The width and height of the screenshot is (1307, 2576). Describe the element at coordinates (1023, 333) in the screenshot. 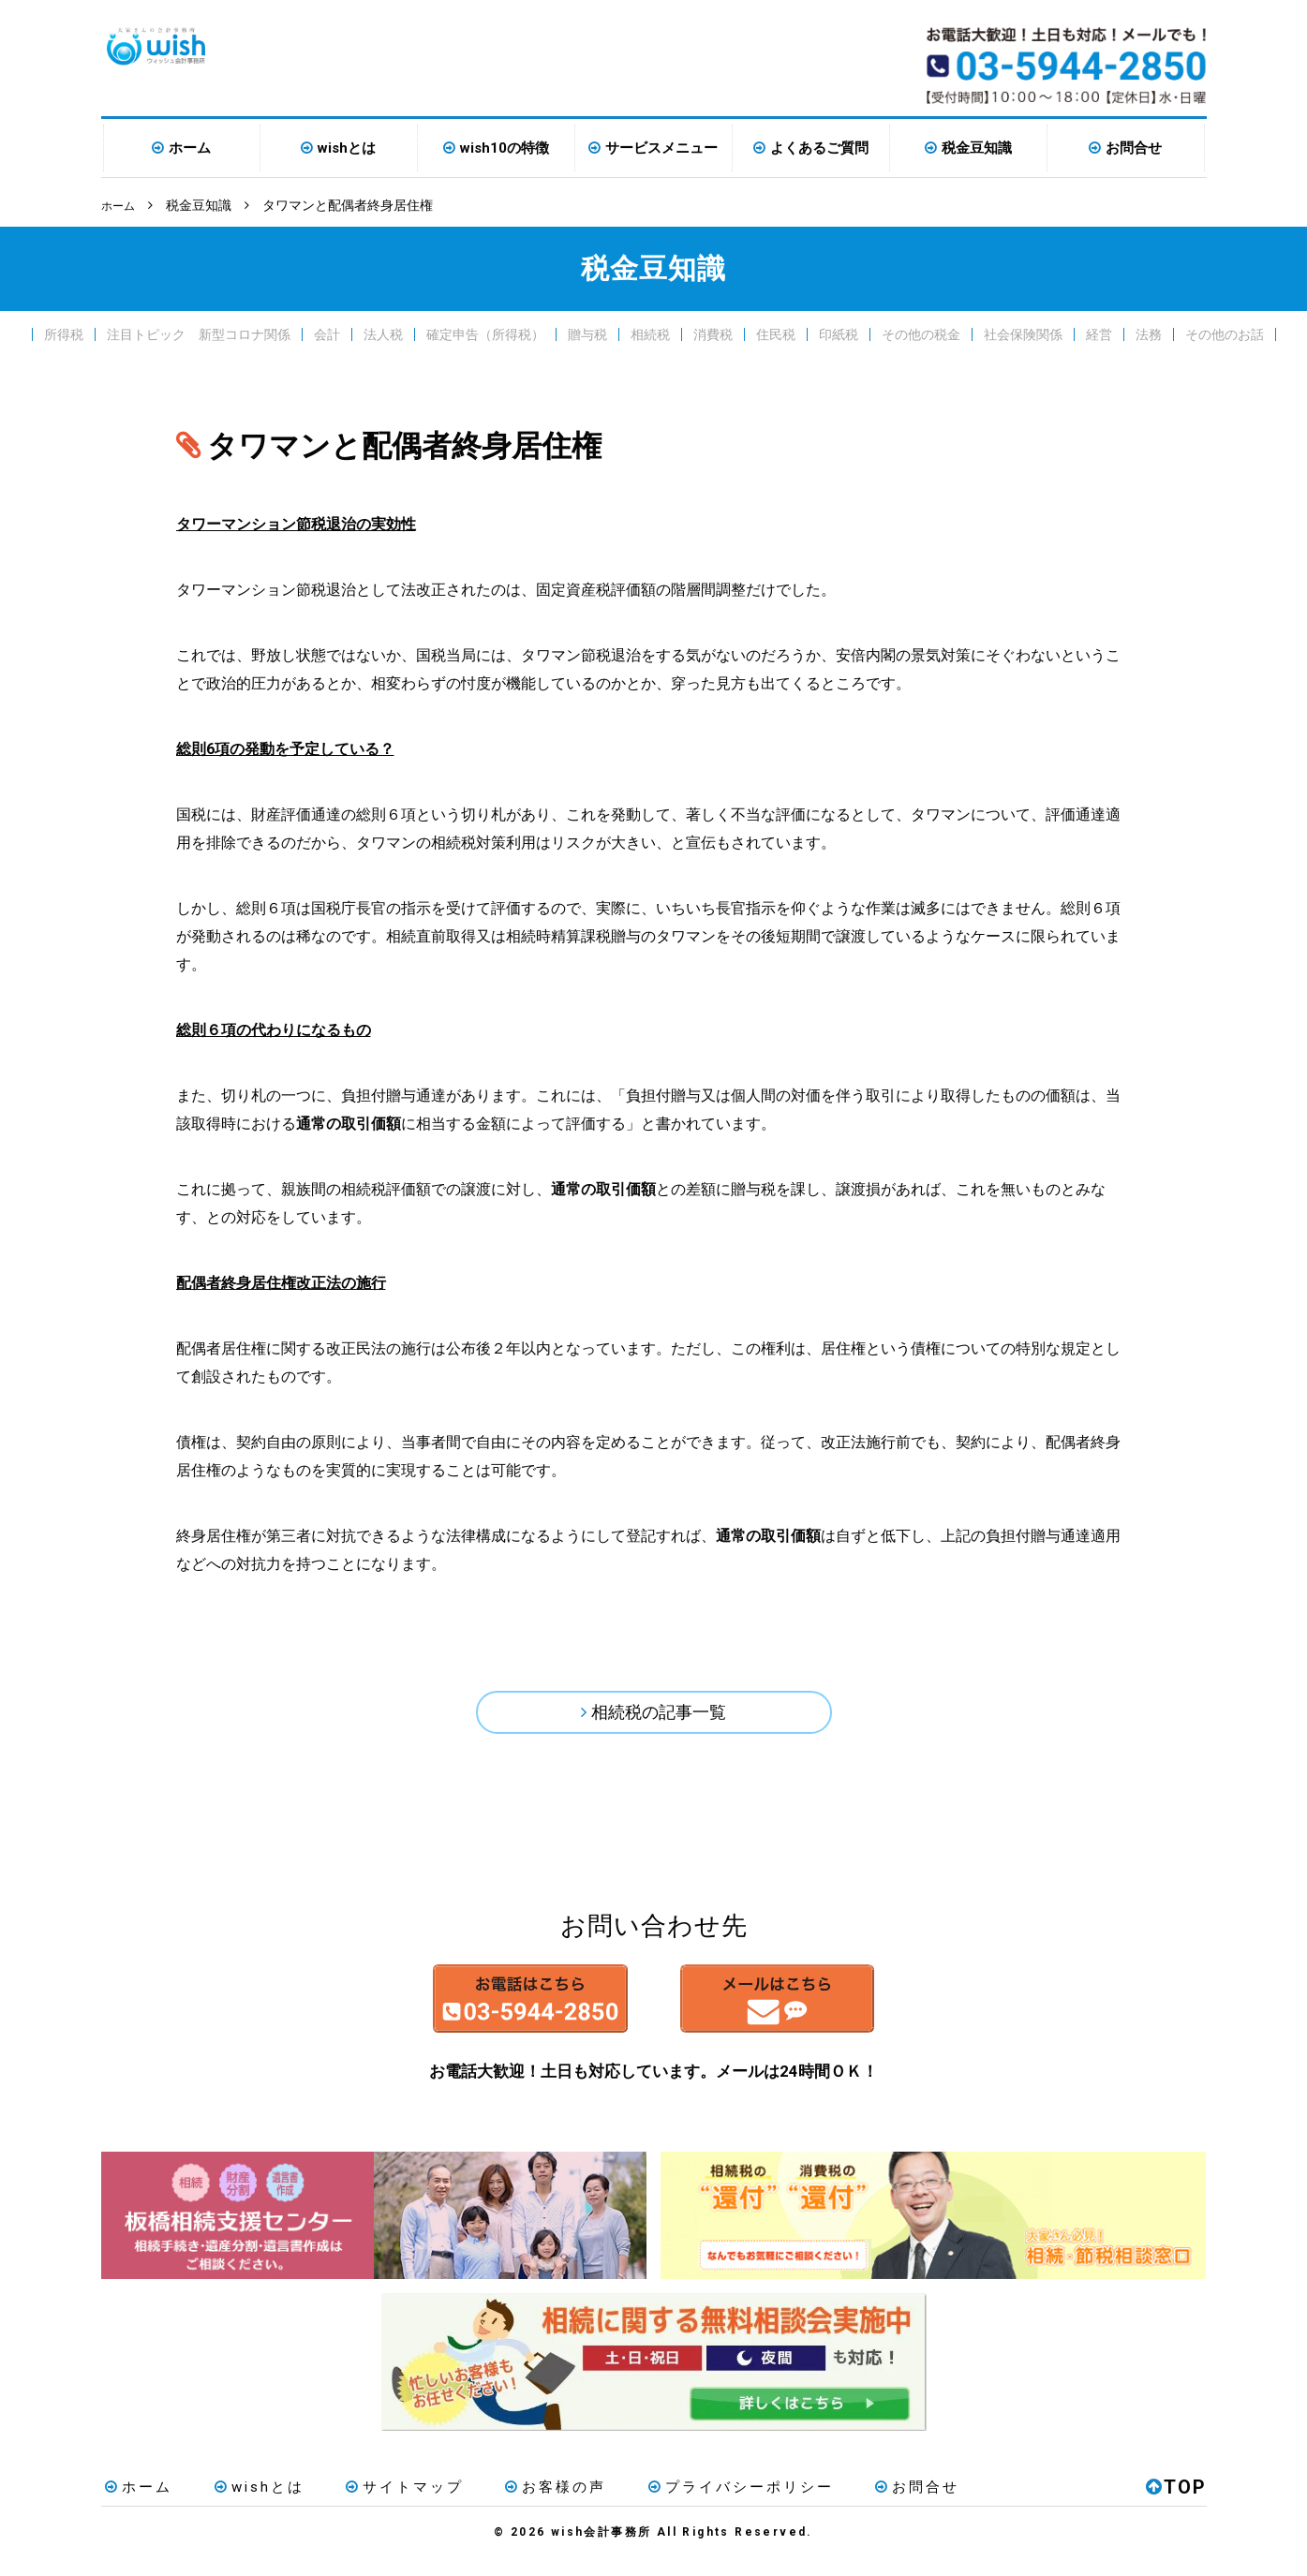

I see `社会保険関係` at that location.